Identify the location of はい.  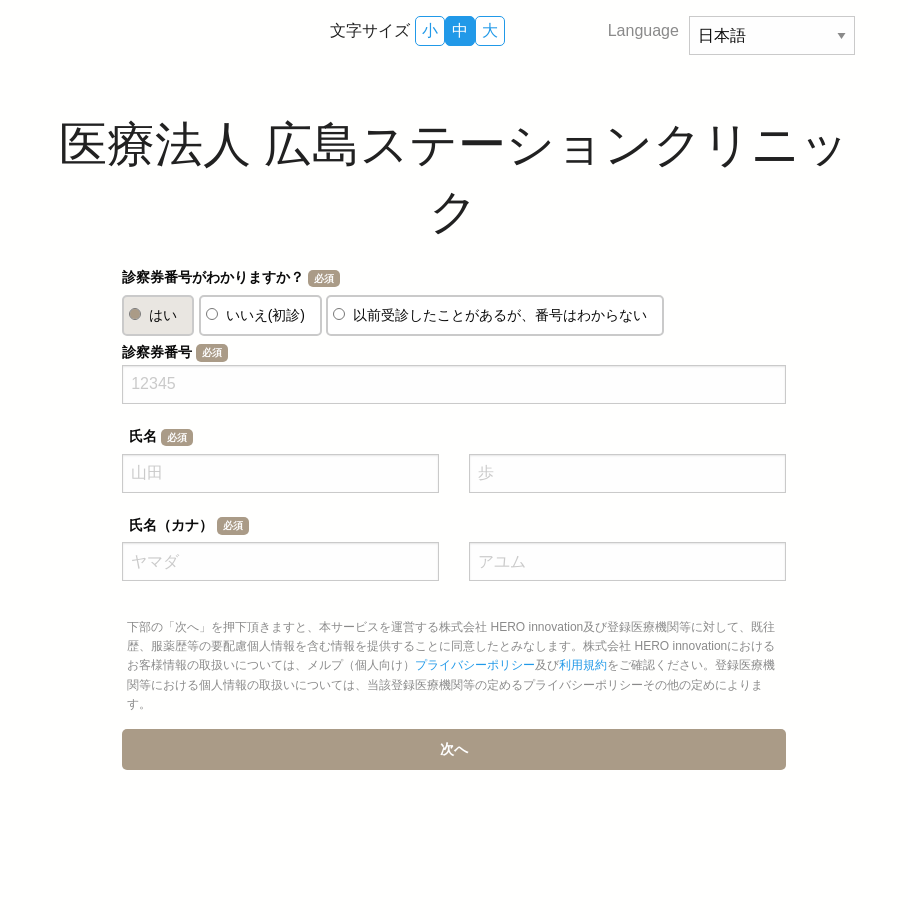
(163, 315).